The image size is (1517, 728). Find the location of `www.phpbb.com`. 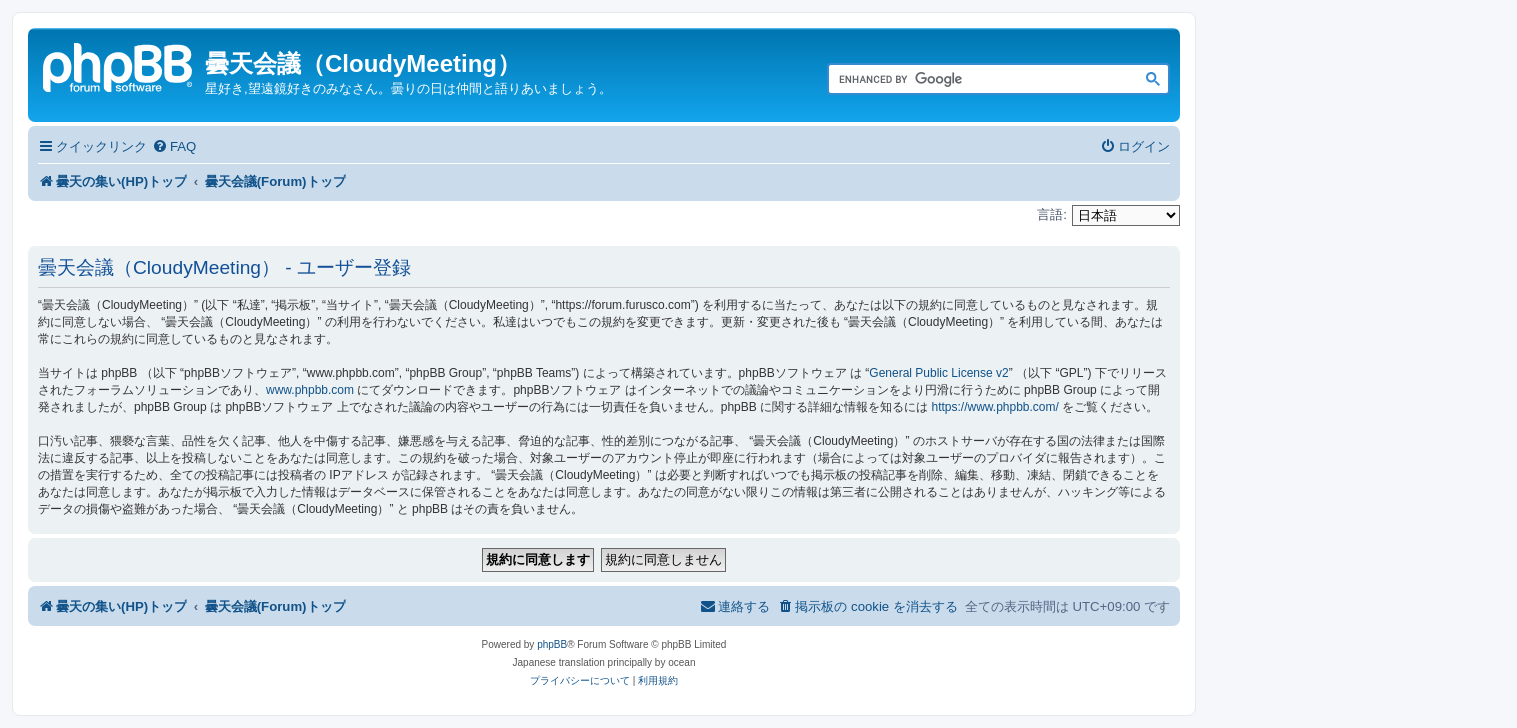

www.phpbb.com is located at coordinates (310, 390).